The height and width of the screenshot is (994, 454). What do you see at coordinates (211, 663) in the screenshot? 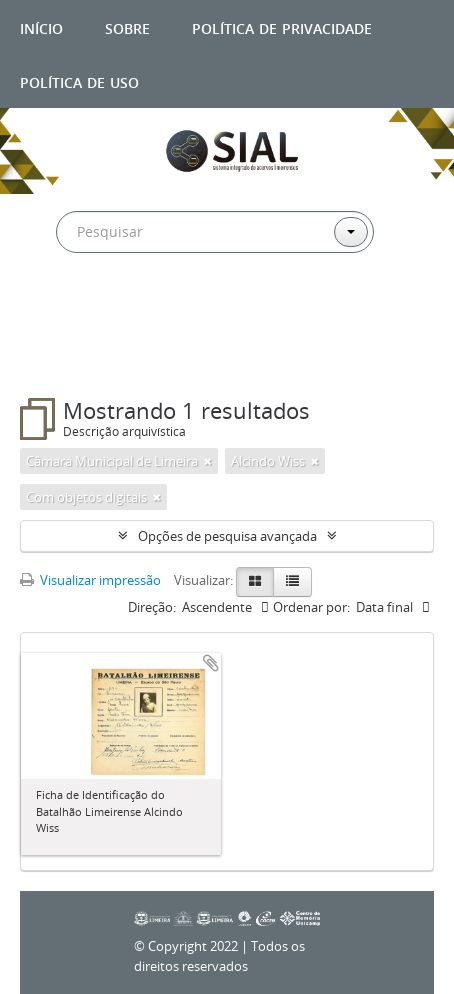
I see `Adicionar a área de transferência` at bounding box center [211, 663].